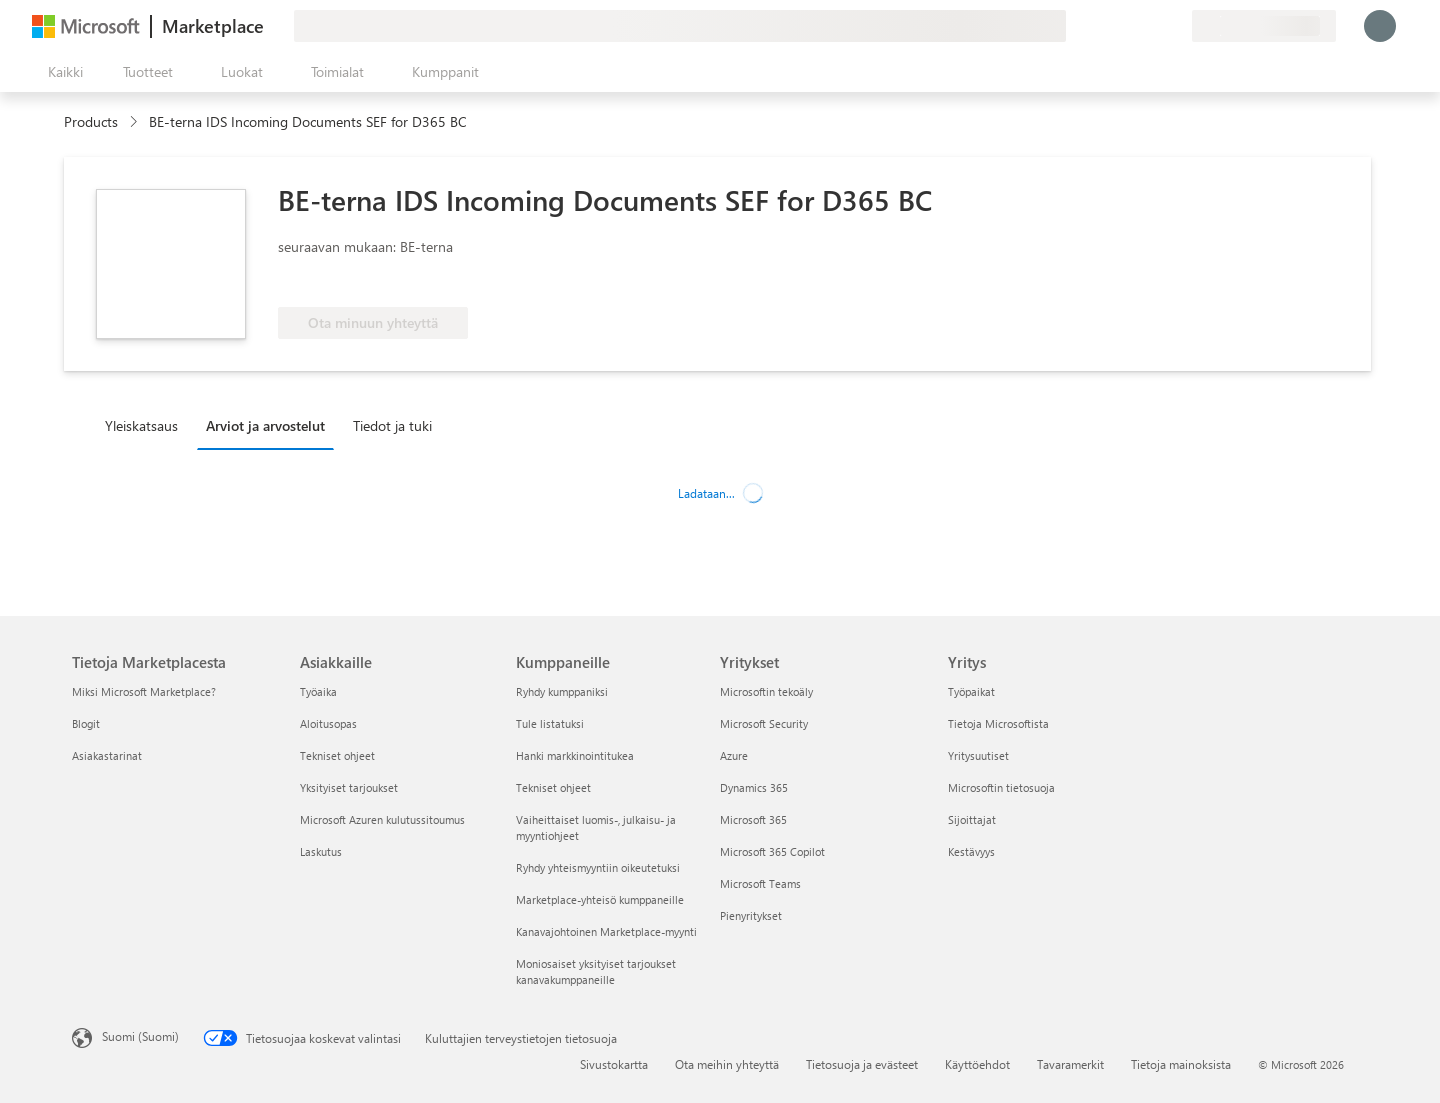  Describe the element at coordinates (596, 971) in the screenshot. I see `Moniosaiset yksityiset tarjoukset kanavakumppaneille [Moniosaiset yksityiset tarjoukset kanavakumppaneille Kumppaneille]` at that location.